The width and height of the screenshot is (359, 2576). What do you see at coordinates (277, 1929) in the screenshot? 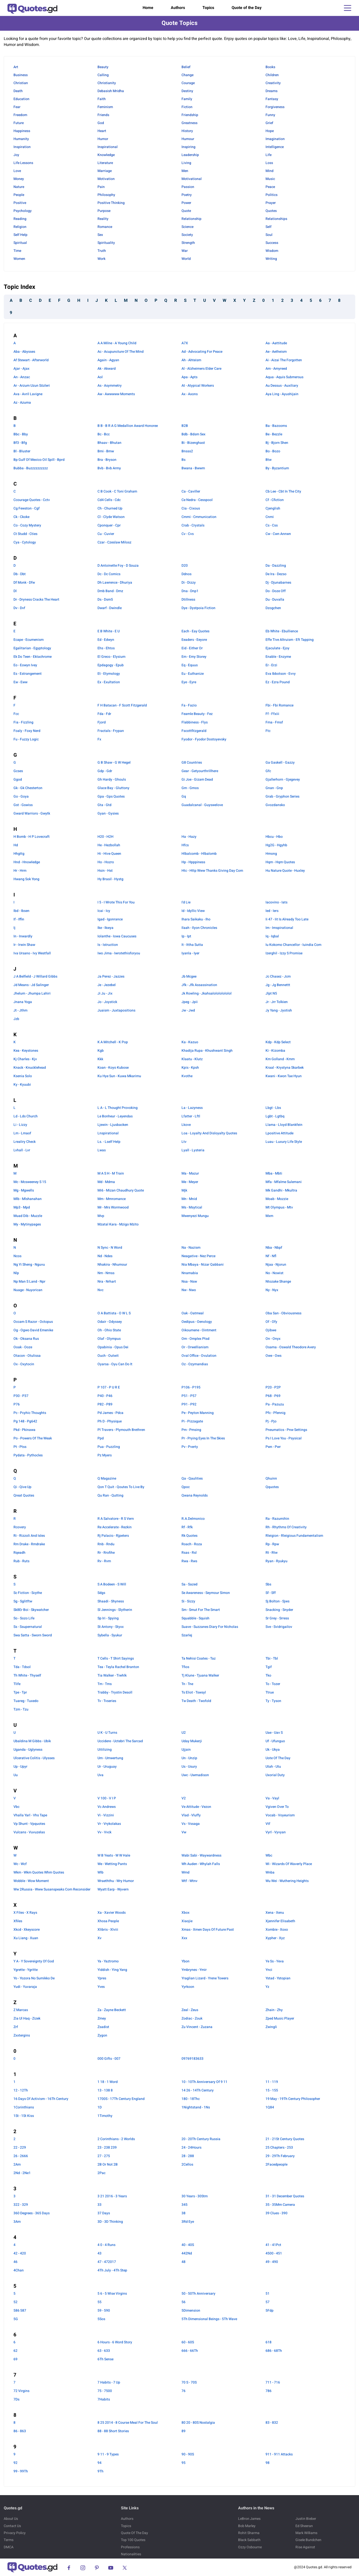
I see `Xombie - Xoxo` at bounding box center [277, 1929].